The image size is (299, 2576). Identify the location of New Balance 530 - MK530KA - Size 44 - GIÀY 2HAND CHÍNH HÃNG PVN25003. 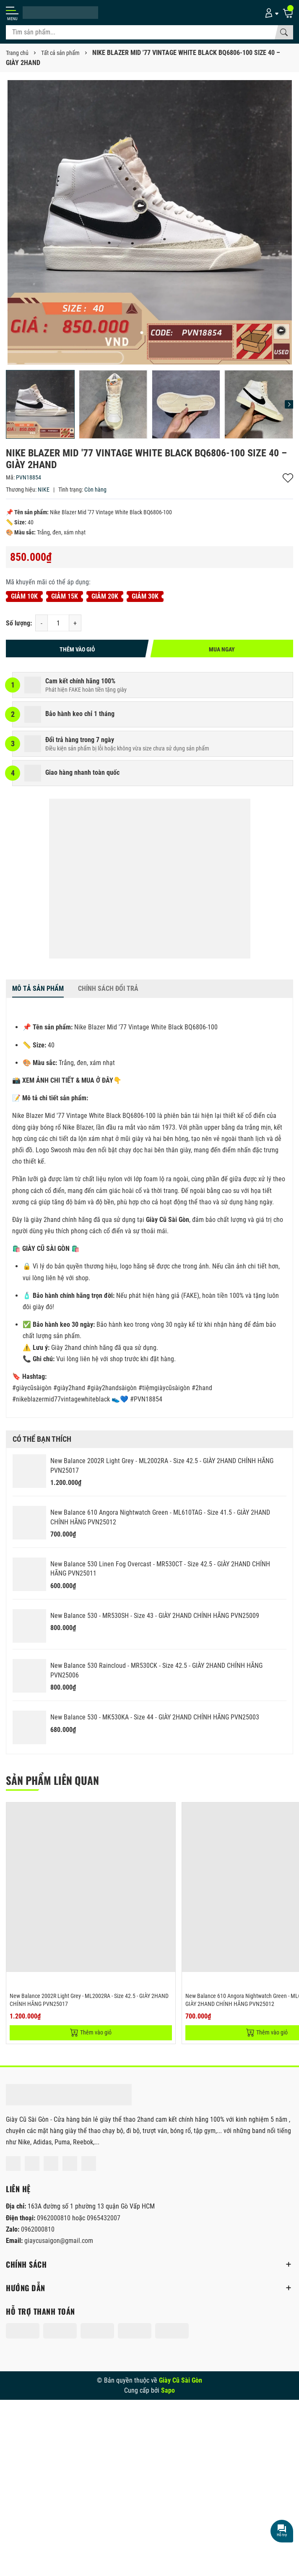
(154, 1717).